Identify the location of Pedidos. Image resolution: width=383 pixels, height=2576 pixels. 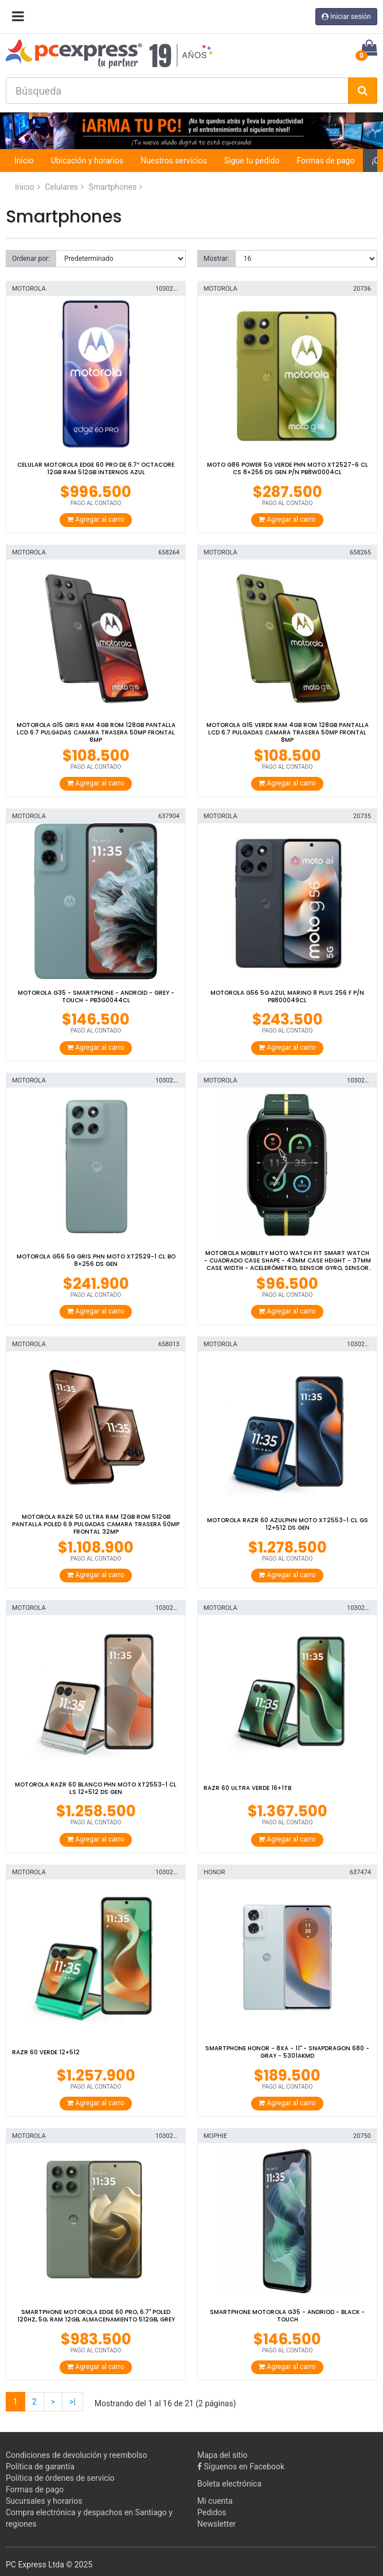
(211, 2512).